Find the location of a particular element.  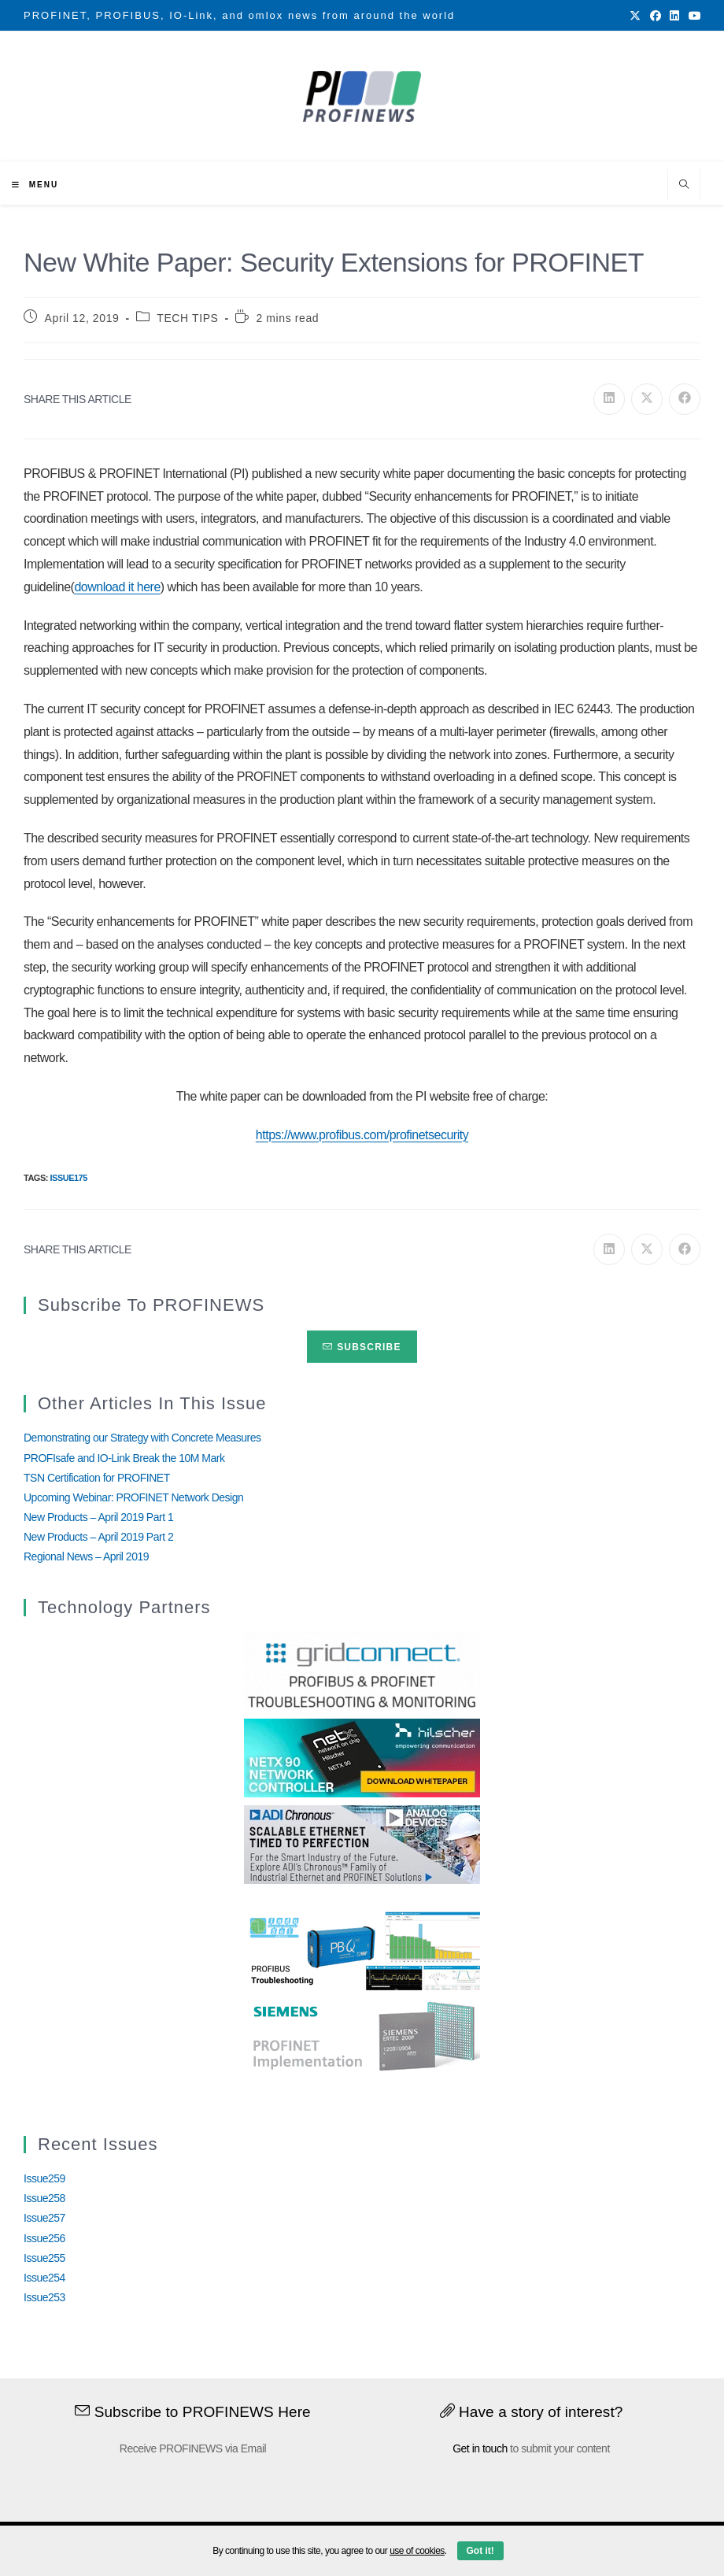

Issue254 is located at coordinates (44, 2277).